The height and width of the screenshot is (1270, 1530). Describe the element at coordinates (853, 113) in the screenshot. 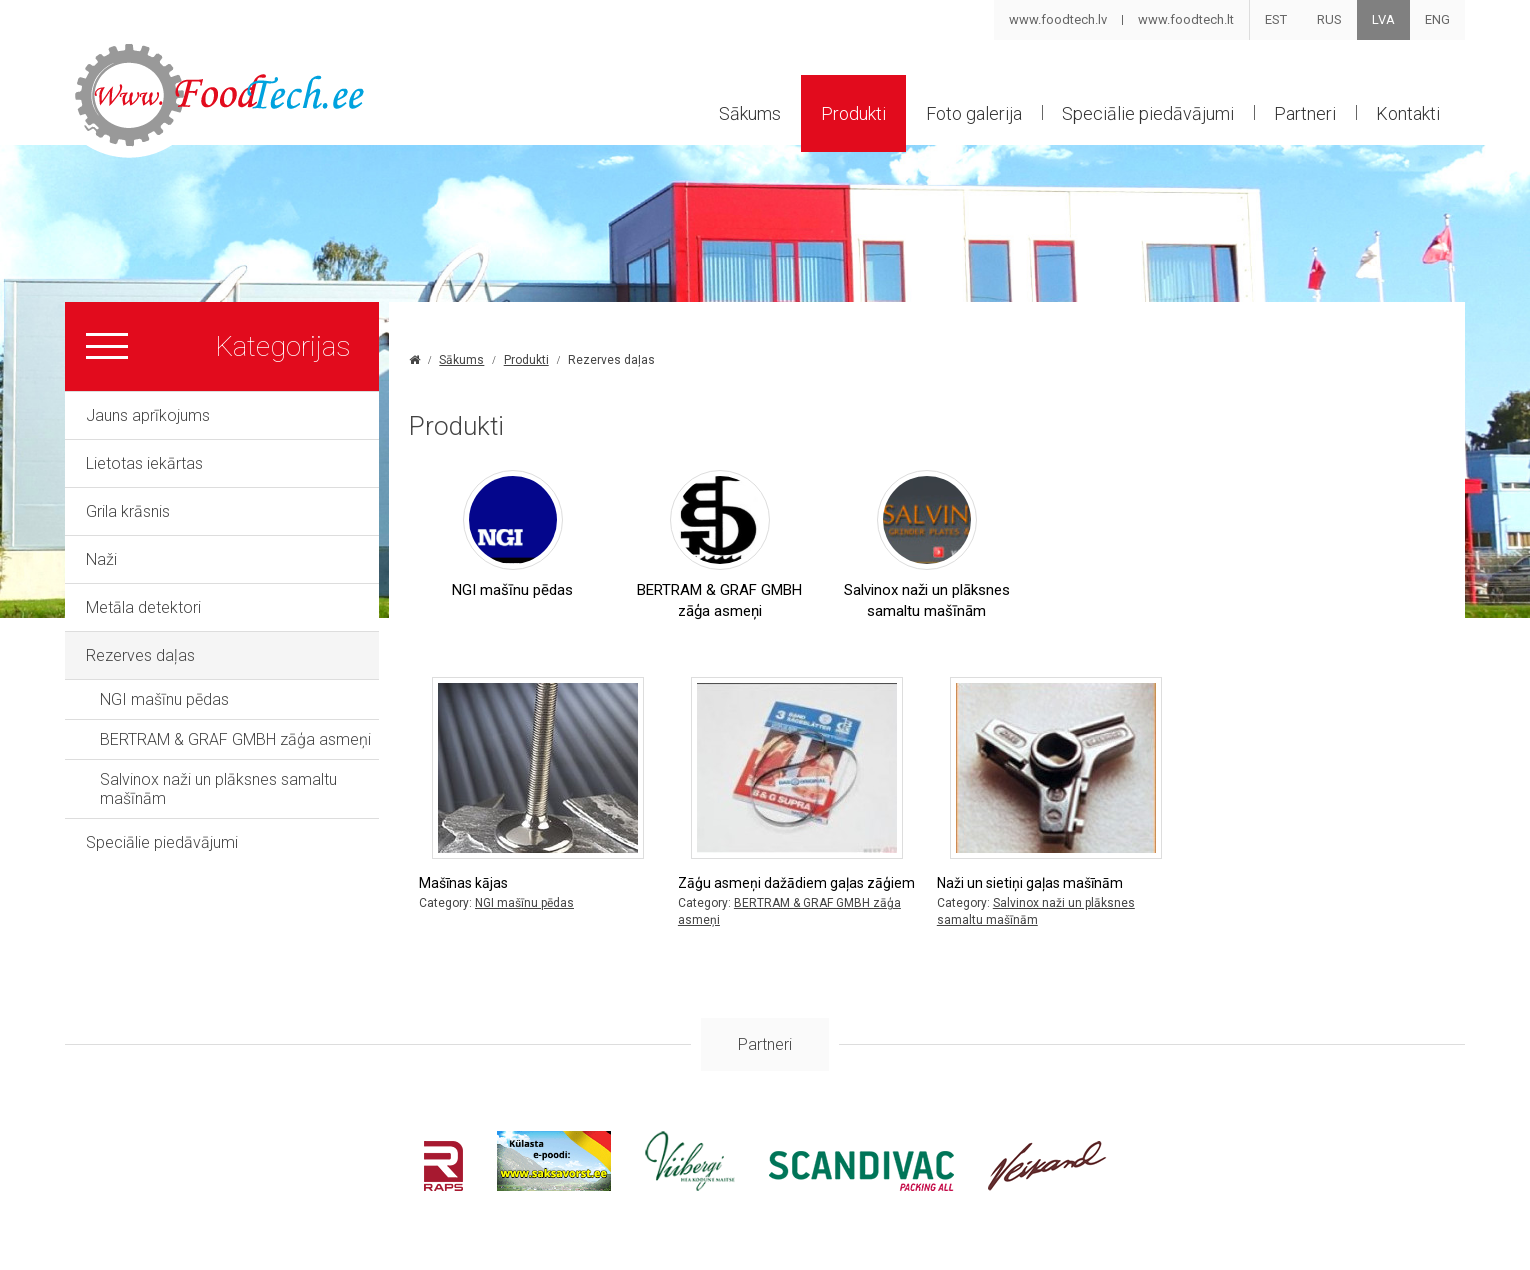

I see `Produkti` at that location.